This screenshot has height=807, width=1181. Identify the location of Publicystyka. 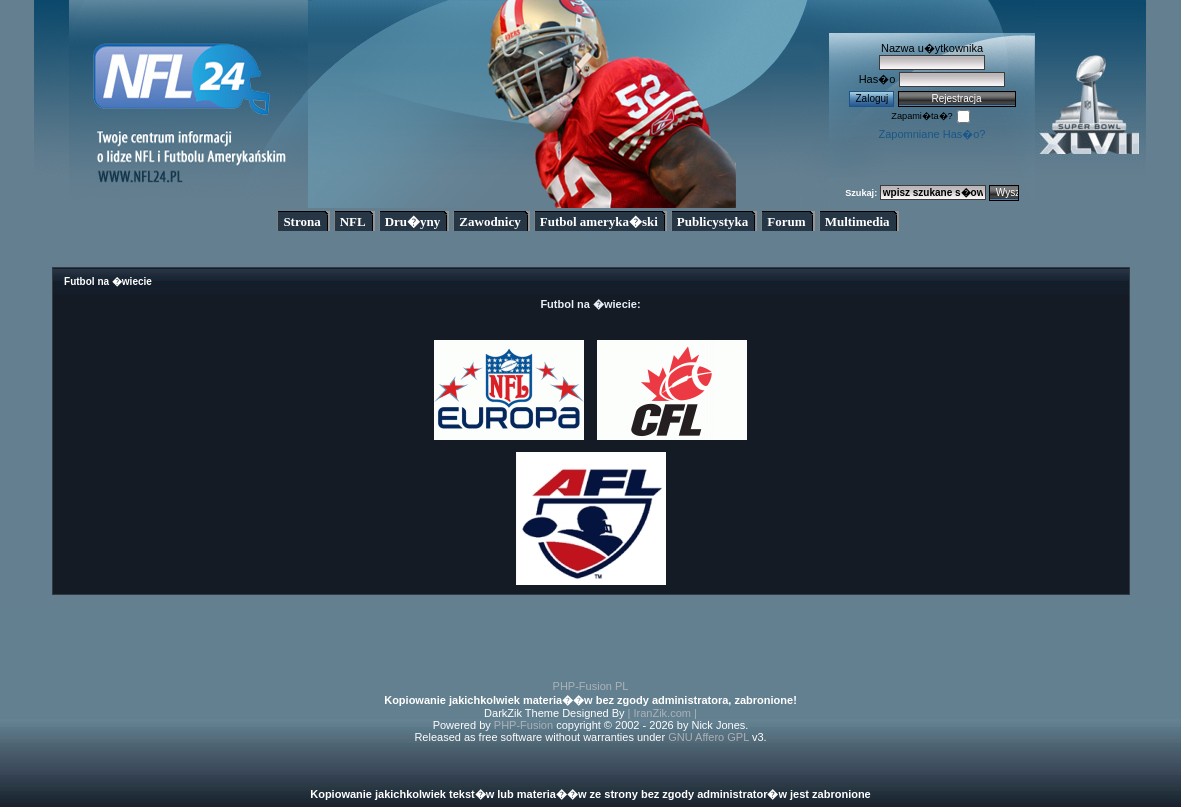
(713, 221).